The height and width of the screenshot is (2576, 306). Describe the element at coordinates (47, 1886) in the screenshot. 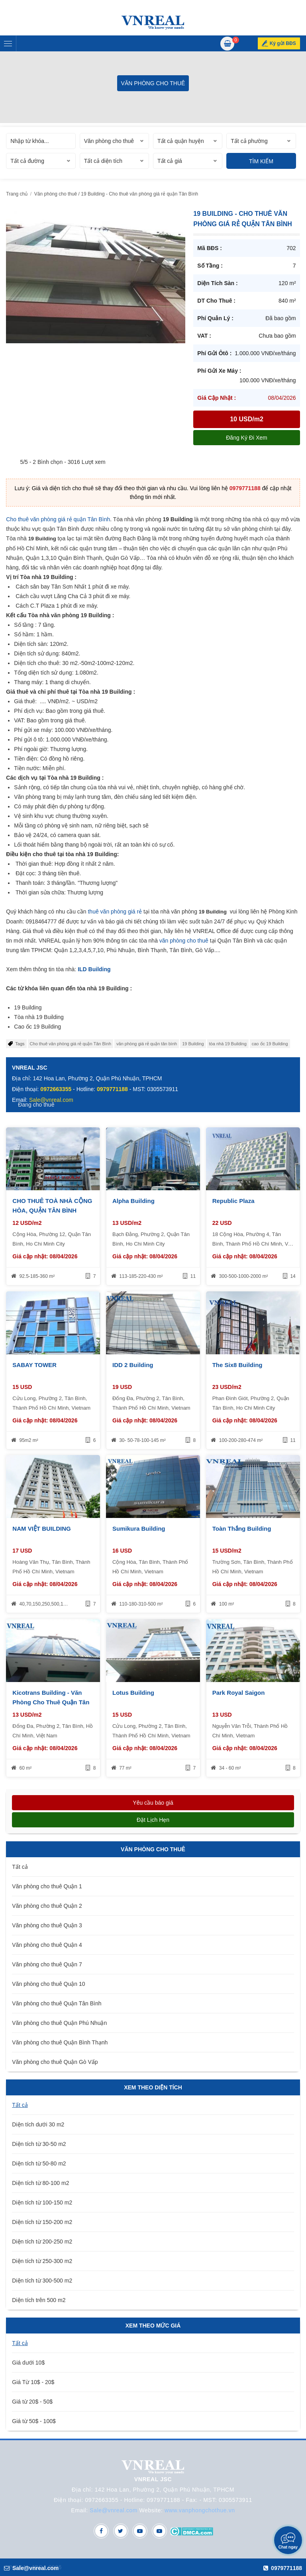

I see `Văn phòng cho thuê Quận 1` at that location.